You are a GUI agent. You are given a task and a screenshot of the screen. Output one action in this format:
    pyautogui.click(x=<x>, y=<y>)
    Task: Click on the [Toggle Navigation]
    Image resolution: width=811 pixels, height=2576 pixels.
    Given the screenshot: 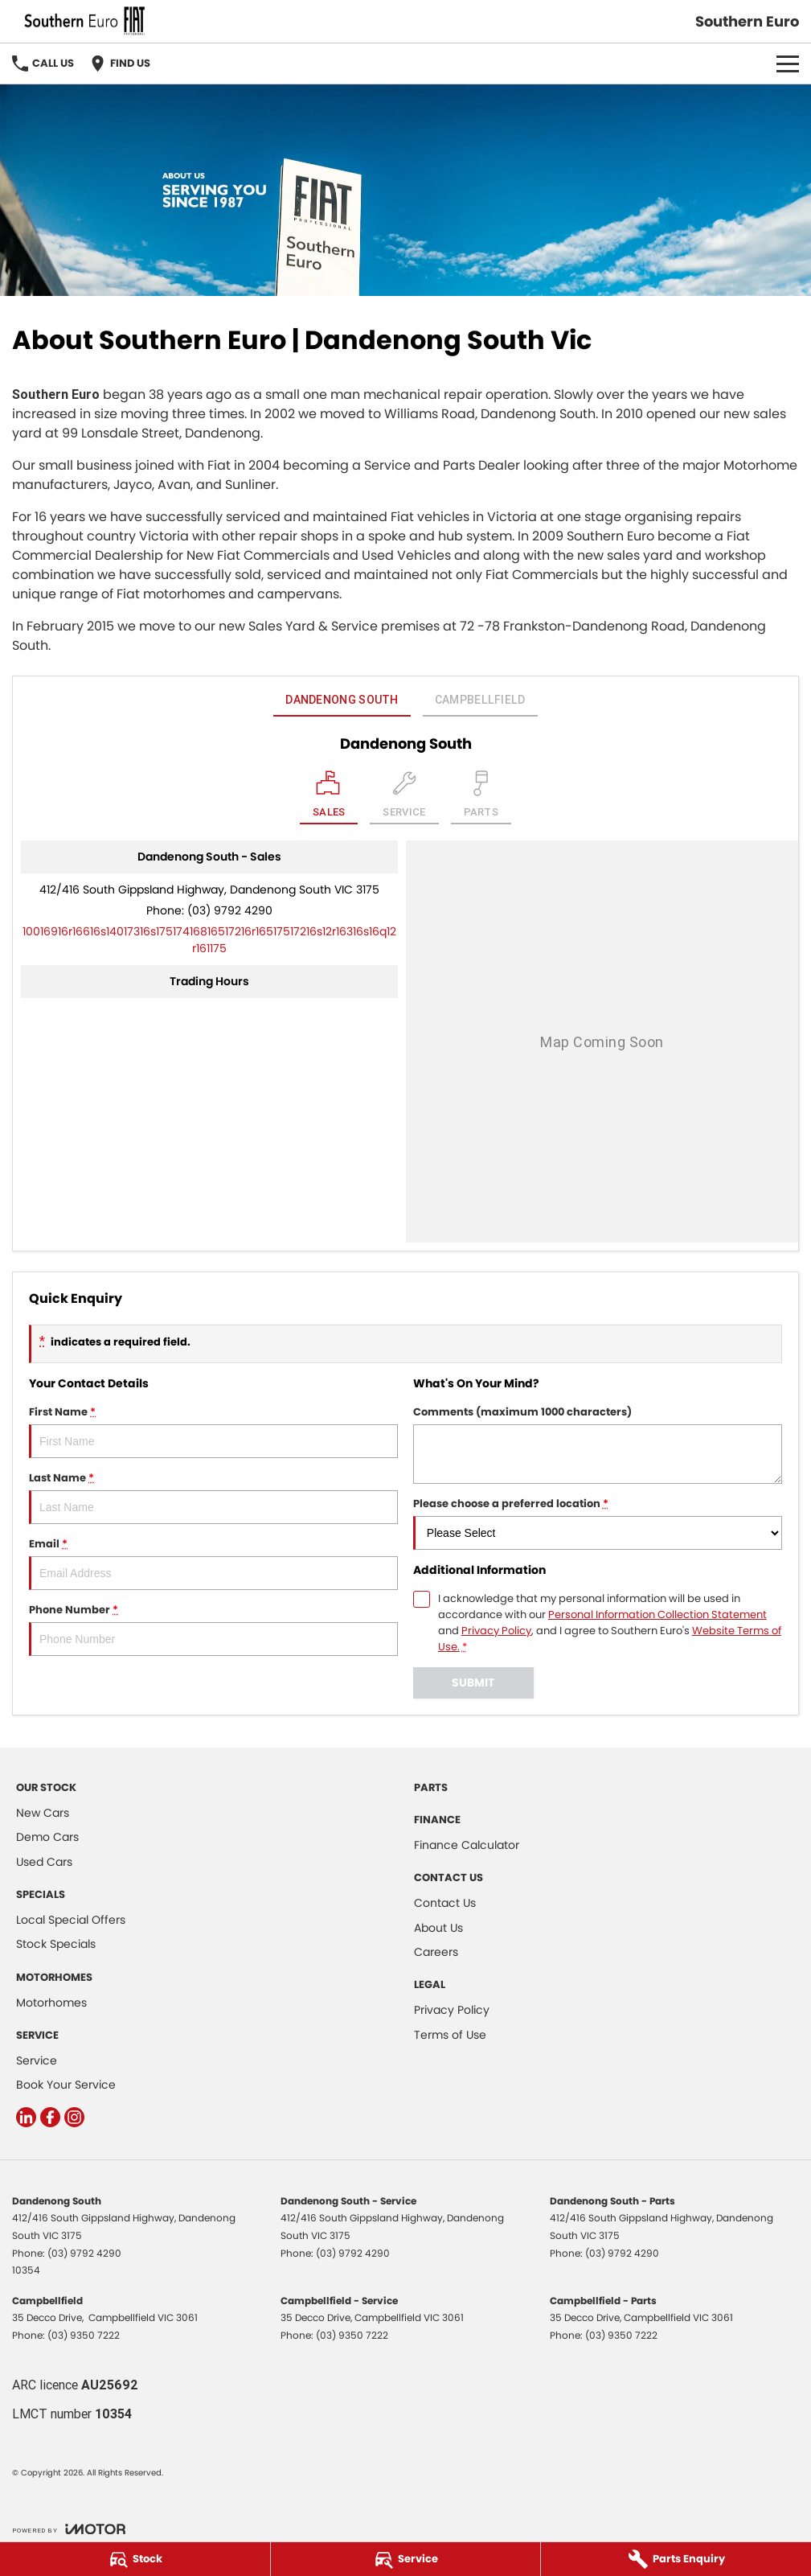 What is the action you would take?
    pyautogui.click(x=787, y=63)
    